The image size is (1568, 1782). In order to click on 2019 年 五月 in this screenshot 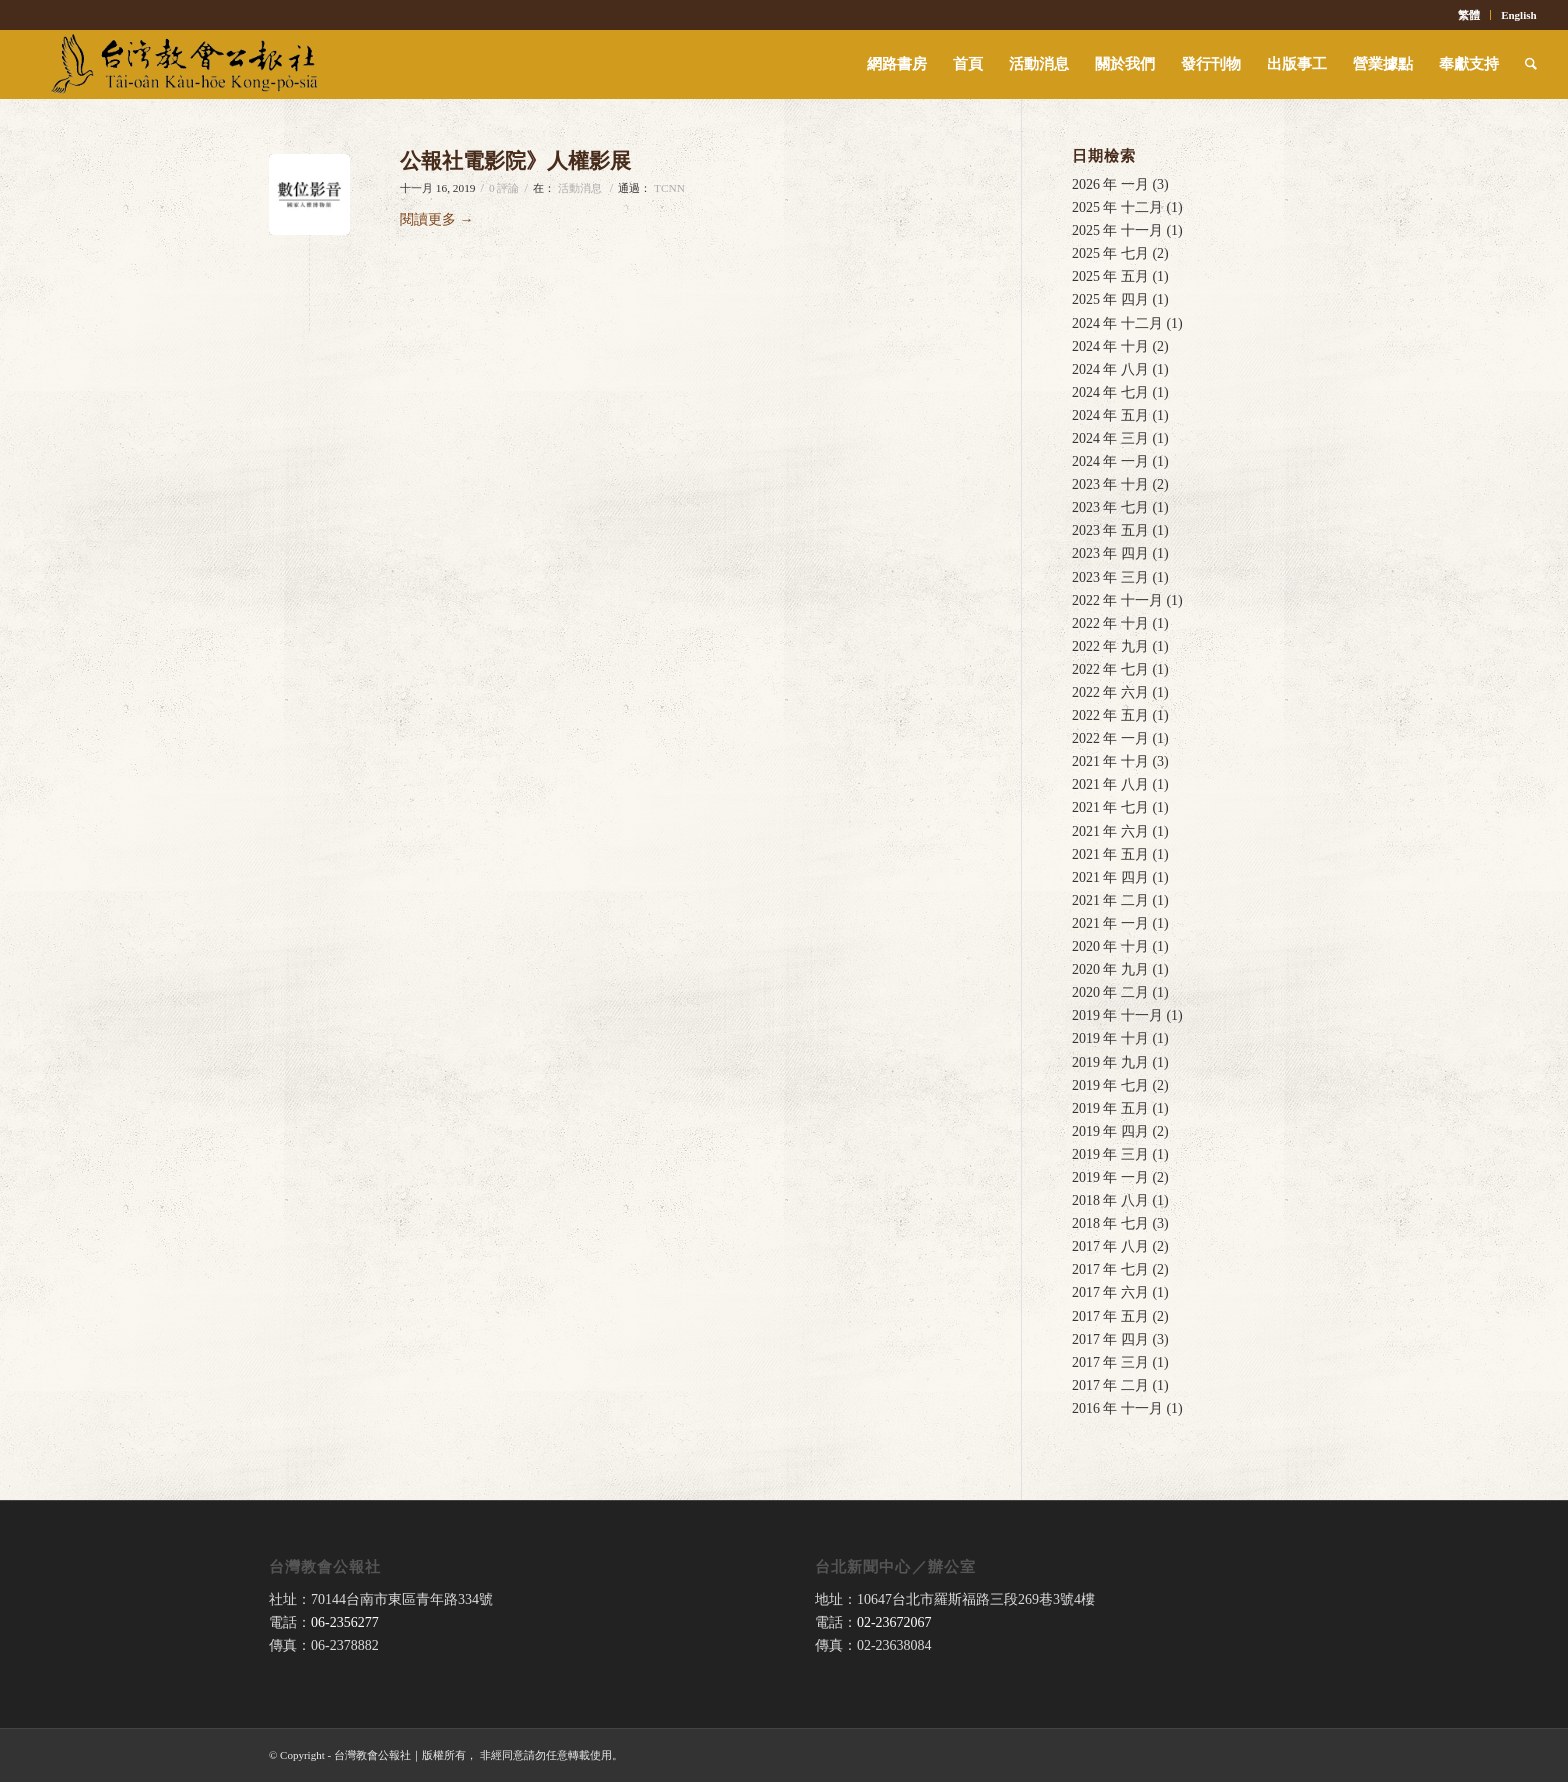, I will do `click(1110, 1108)`.